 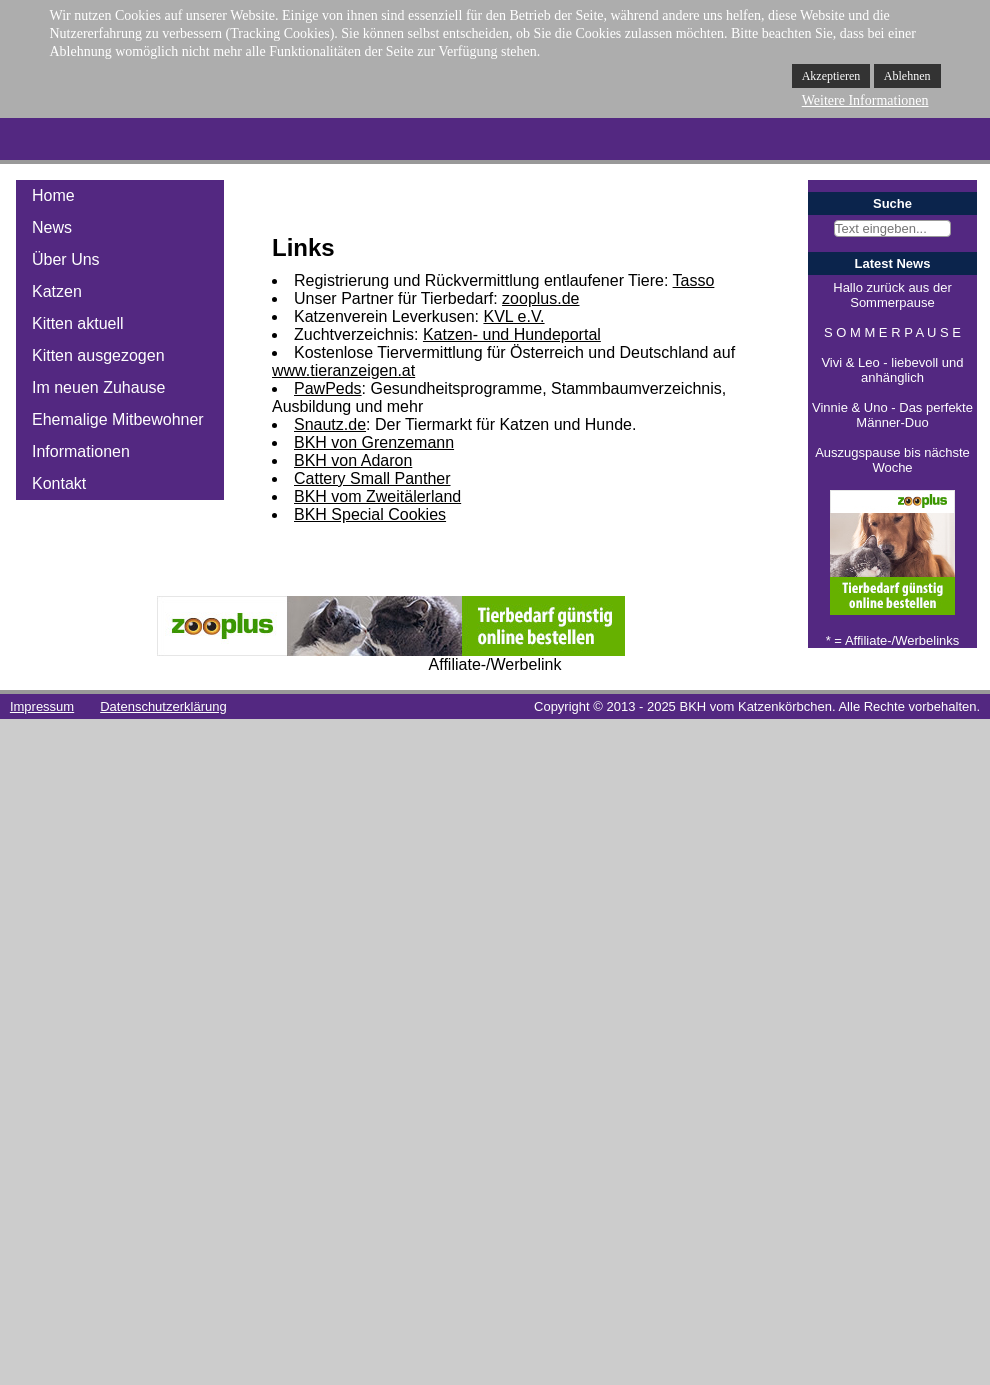 I want to click on www.tieranzeigen.at, so click(x=343, y=370).